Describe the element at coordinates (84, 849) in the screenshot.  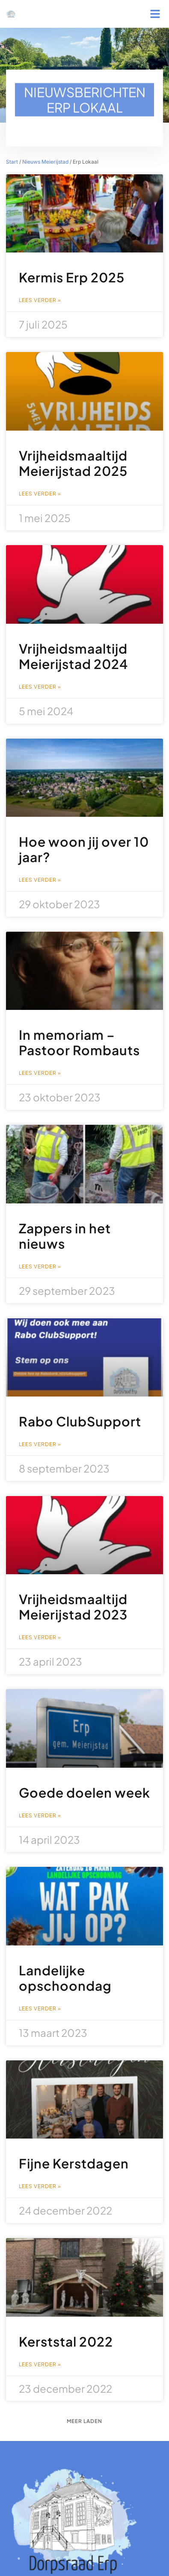
I see `Hoe woon jij over 10 jaar?` at that location.